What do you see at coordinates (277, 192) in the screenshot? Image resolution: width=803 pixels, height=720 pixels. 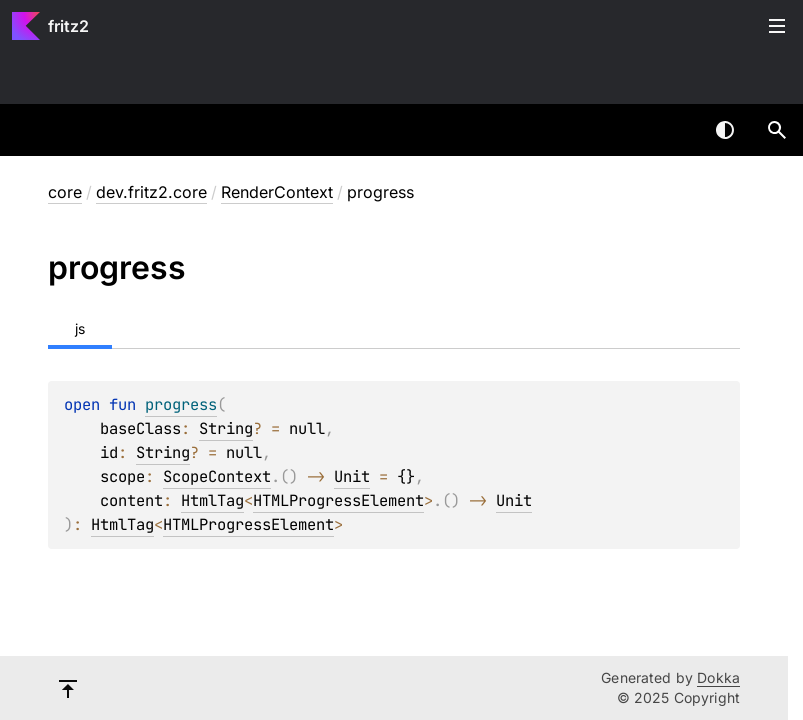 I see `RenderContext` at bounding box center [277, 192].